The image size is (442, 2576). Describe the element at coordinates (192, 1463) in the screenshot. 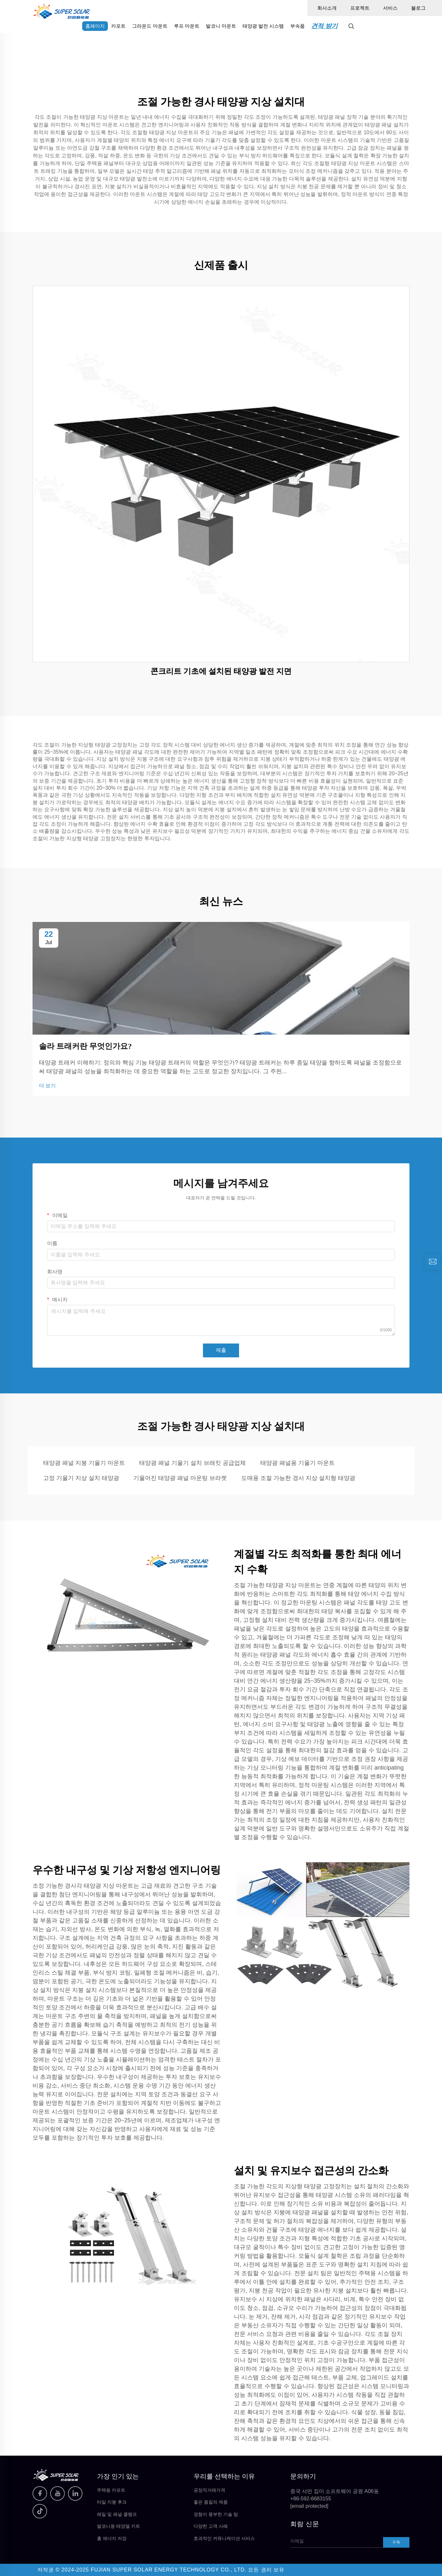

I see `태양광 패널 기울기 설치 브래킷 공급업체` at that location.